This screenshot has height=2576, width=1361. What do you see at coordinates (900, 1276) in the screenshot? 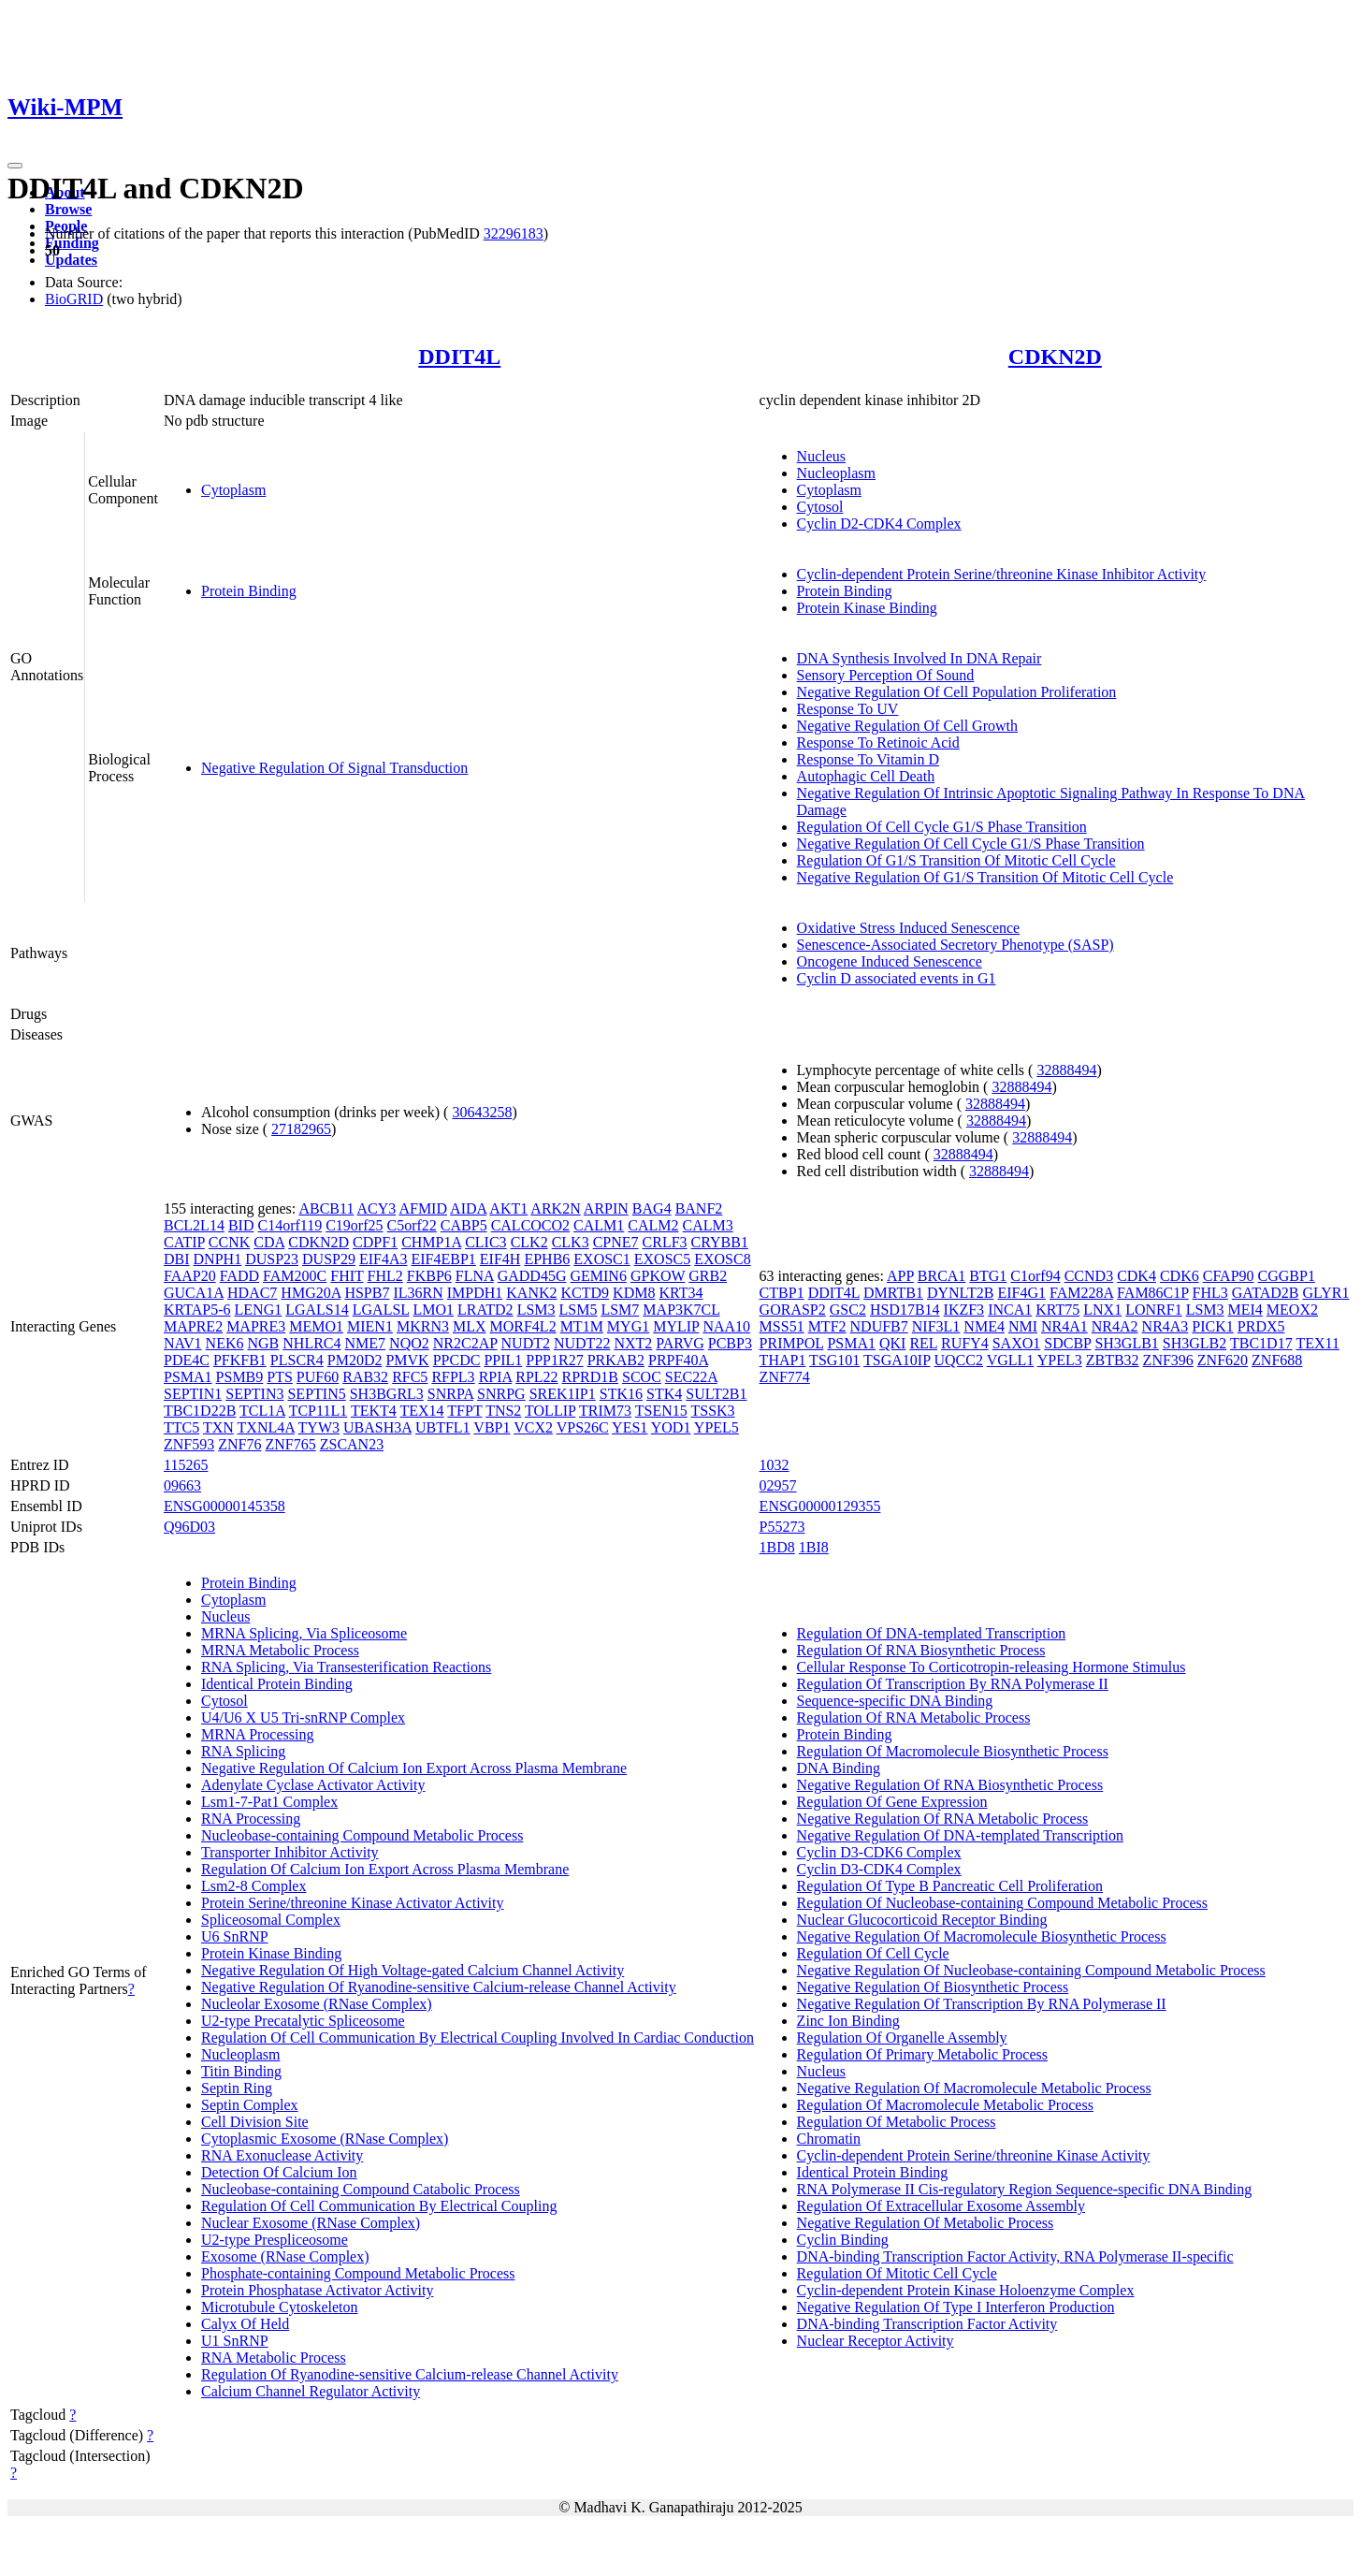
I see `APP` at bounding box center [900, 1276].